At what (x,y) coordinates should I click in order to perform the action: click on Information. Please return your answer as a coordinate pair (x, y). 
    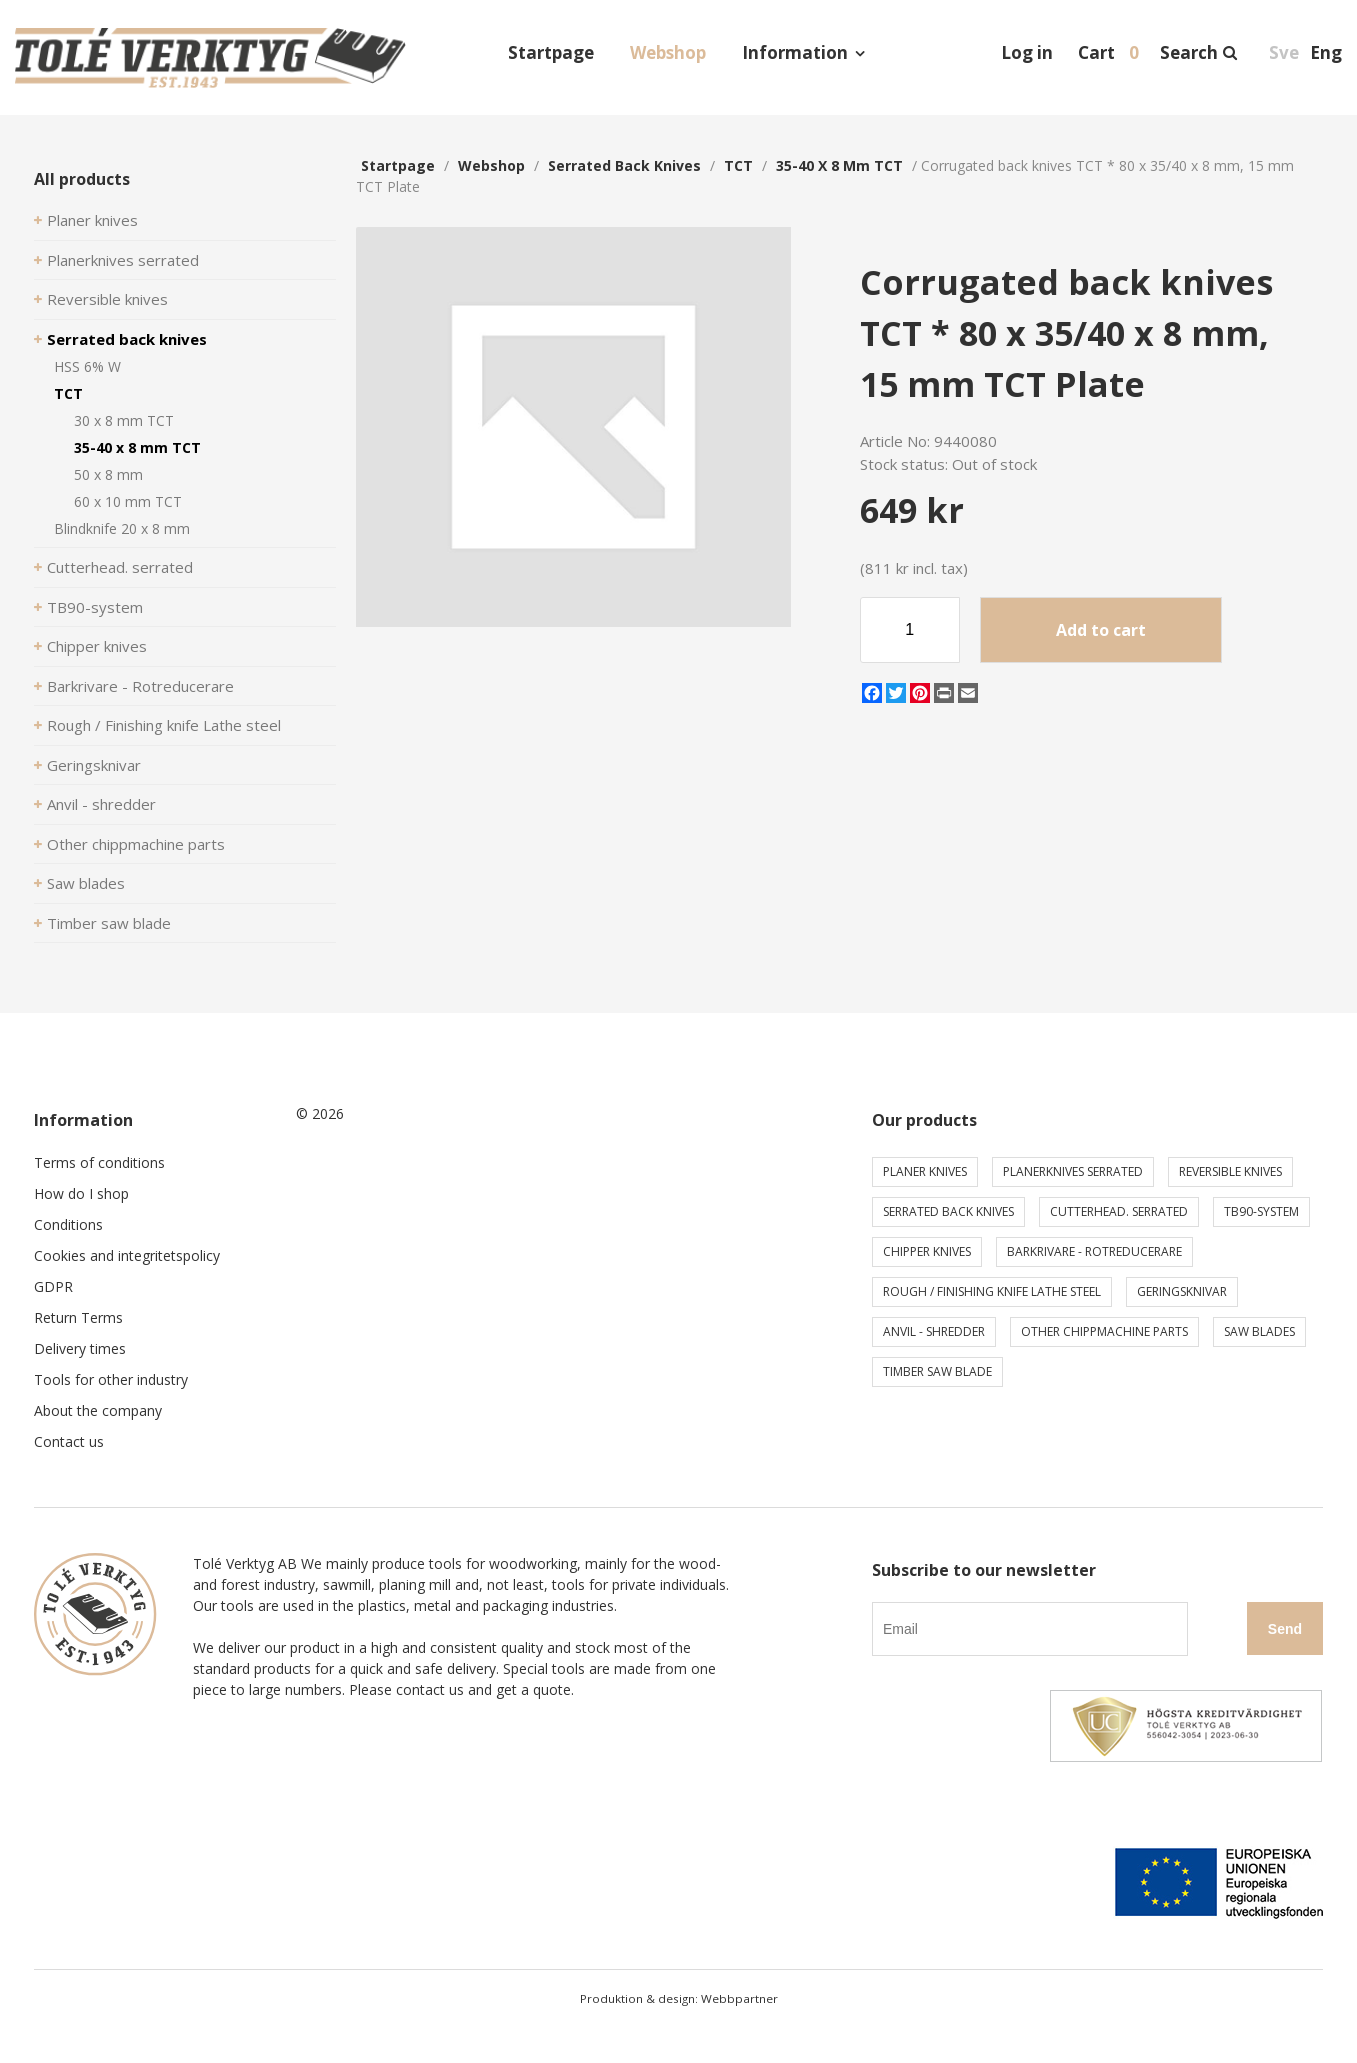
    Looking at the image, I should click on (795, 52).